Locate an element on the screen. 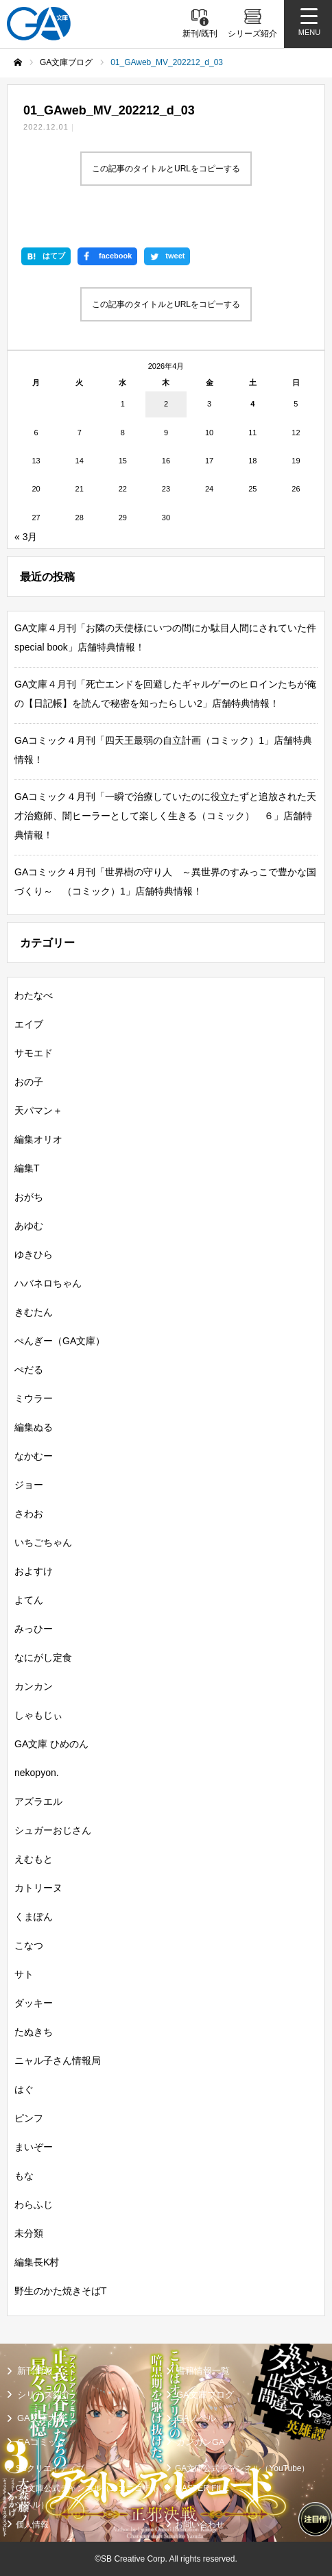  おがち is located at coordinates (28, 1196).